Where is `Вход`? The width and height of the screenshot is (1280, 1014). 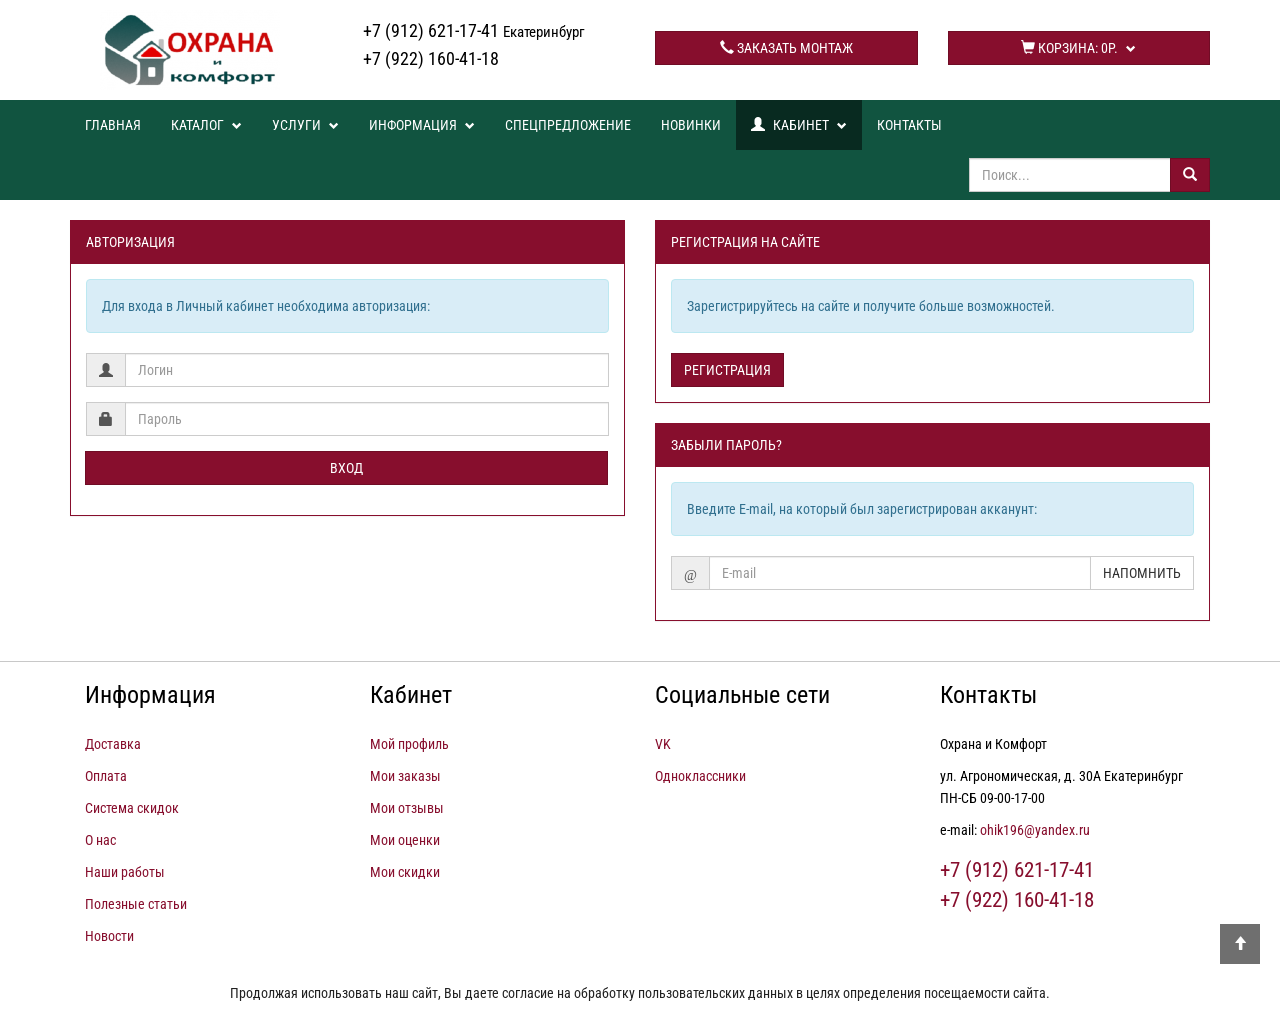
Вход is located at coordinates (346, 468).